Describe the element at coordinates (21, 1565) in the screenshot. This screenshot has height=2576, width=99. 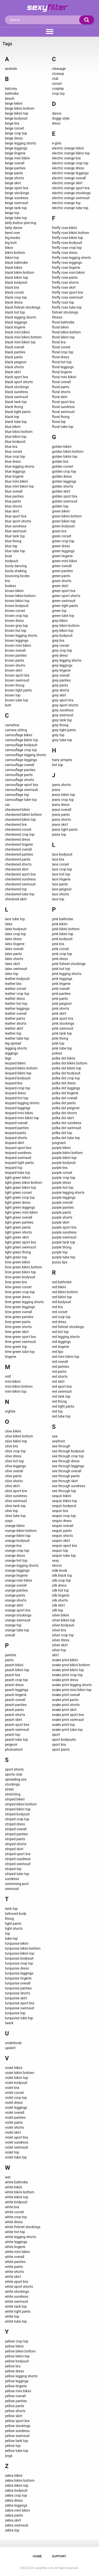
I see `orange legging shorts` at that location.